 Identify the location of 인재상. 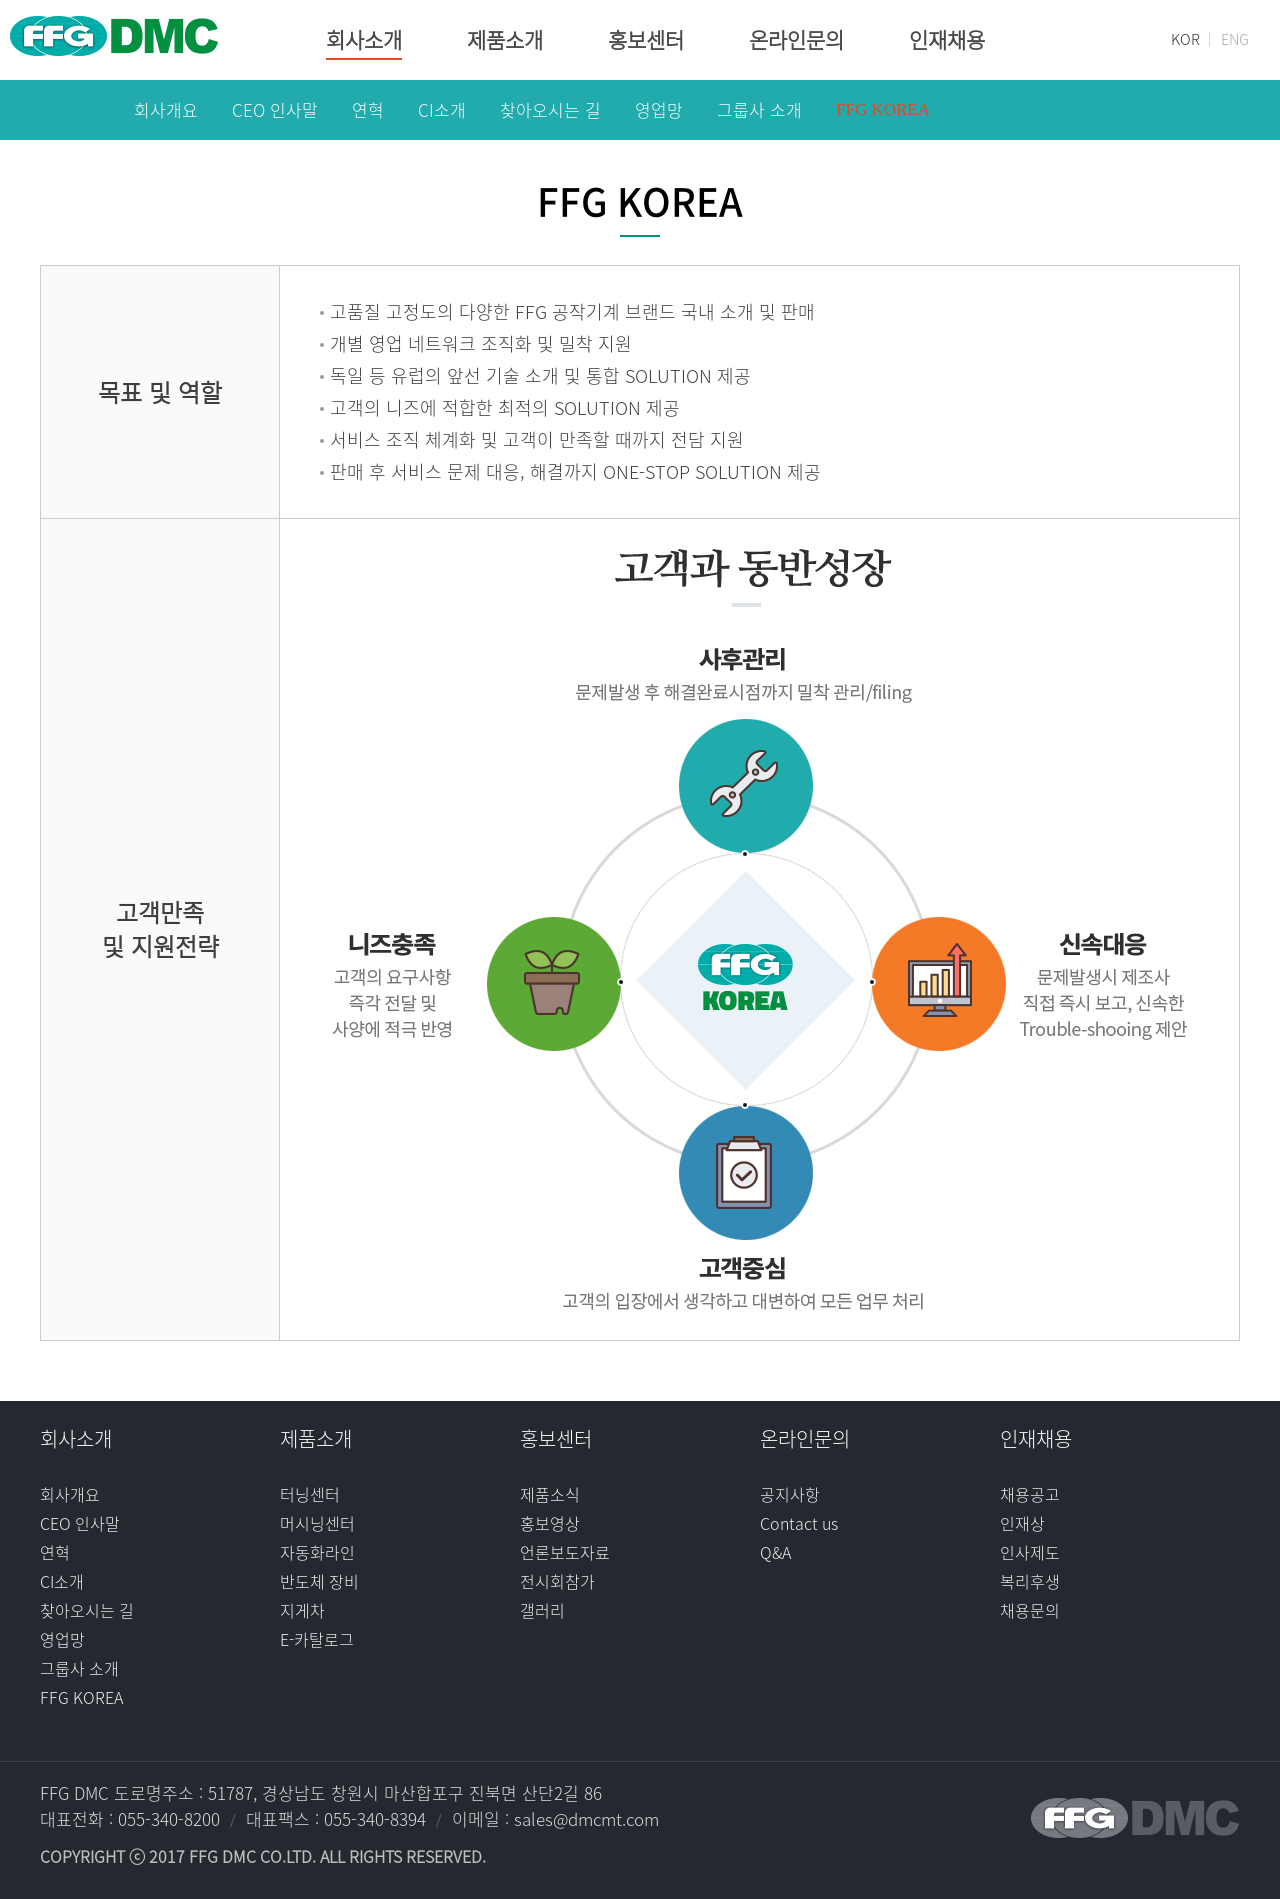
(1022, 1523).